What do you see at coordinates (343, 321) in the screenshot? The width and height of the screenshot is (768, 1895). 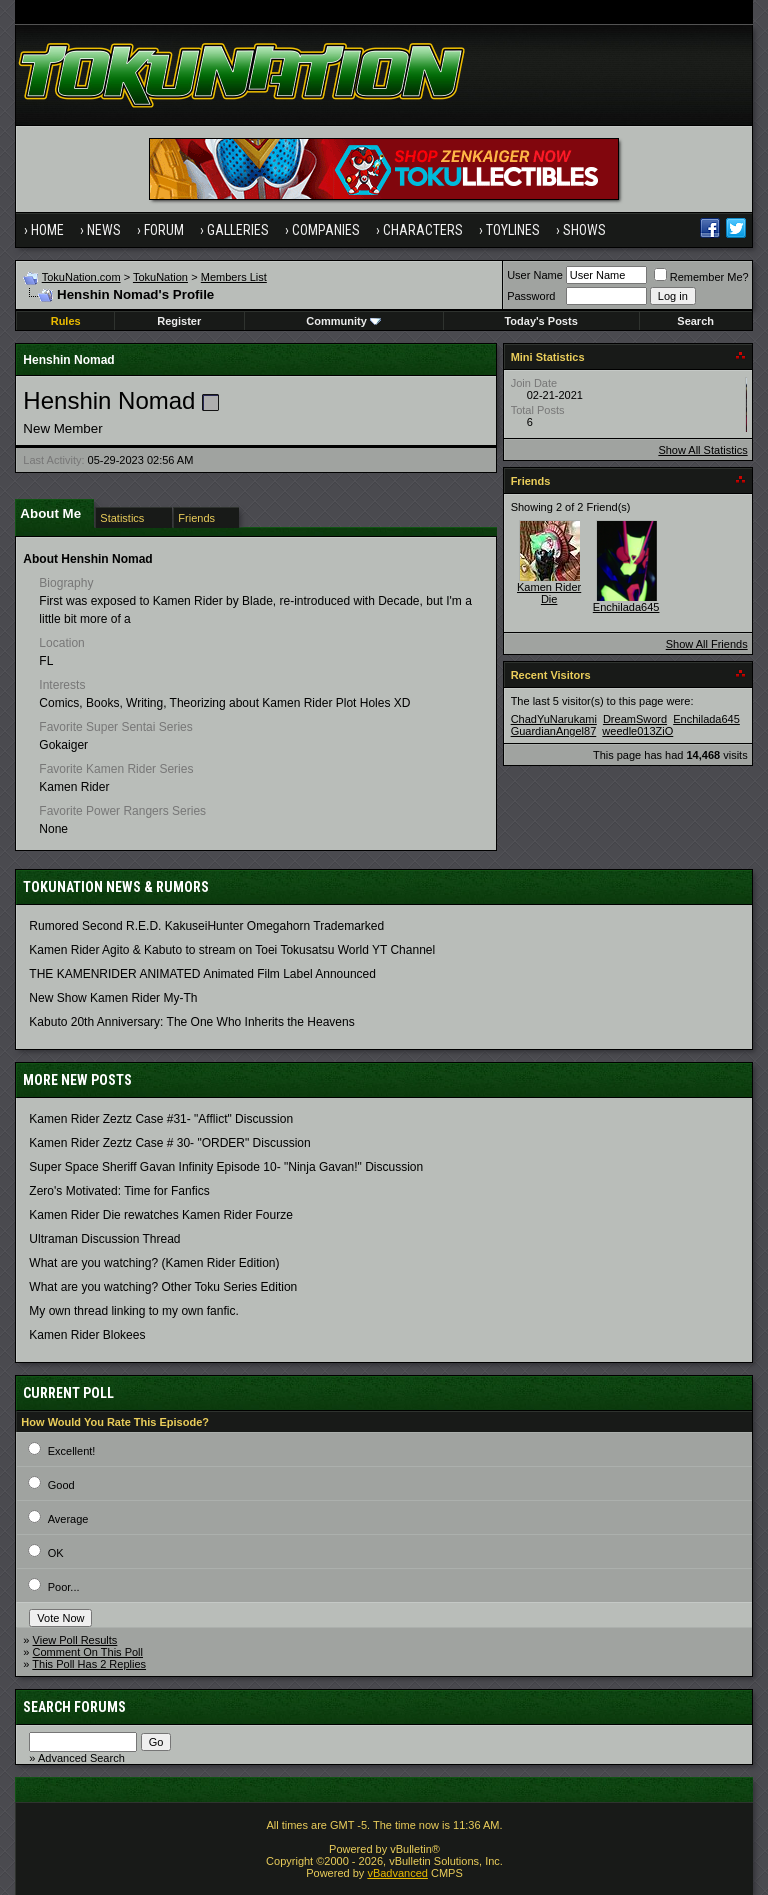 I see `Community` at bounding box center [343, 321].